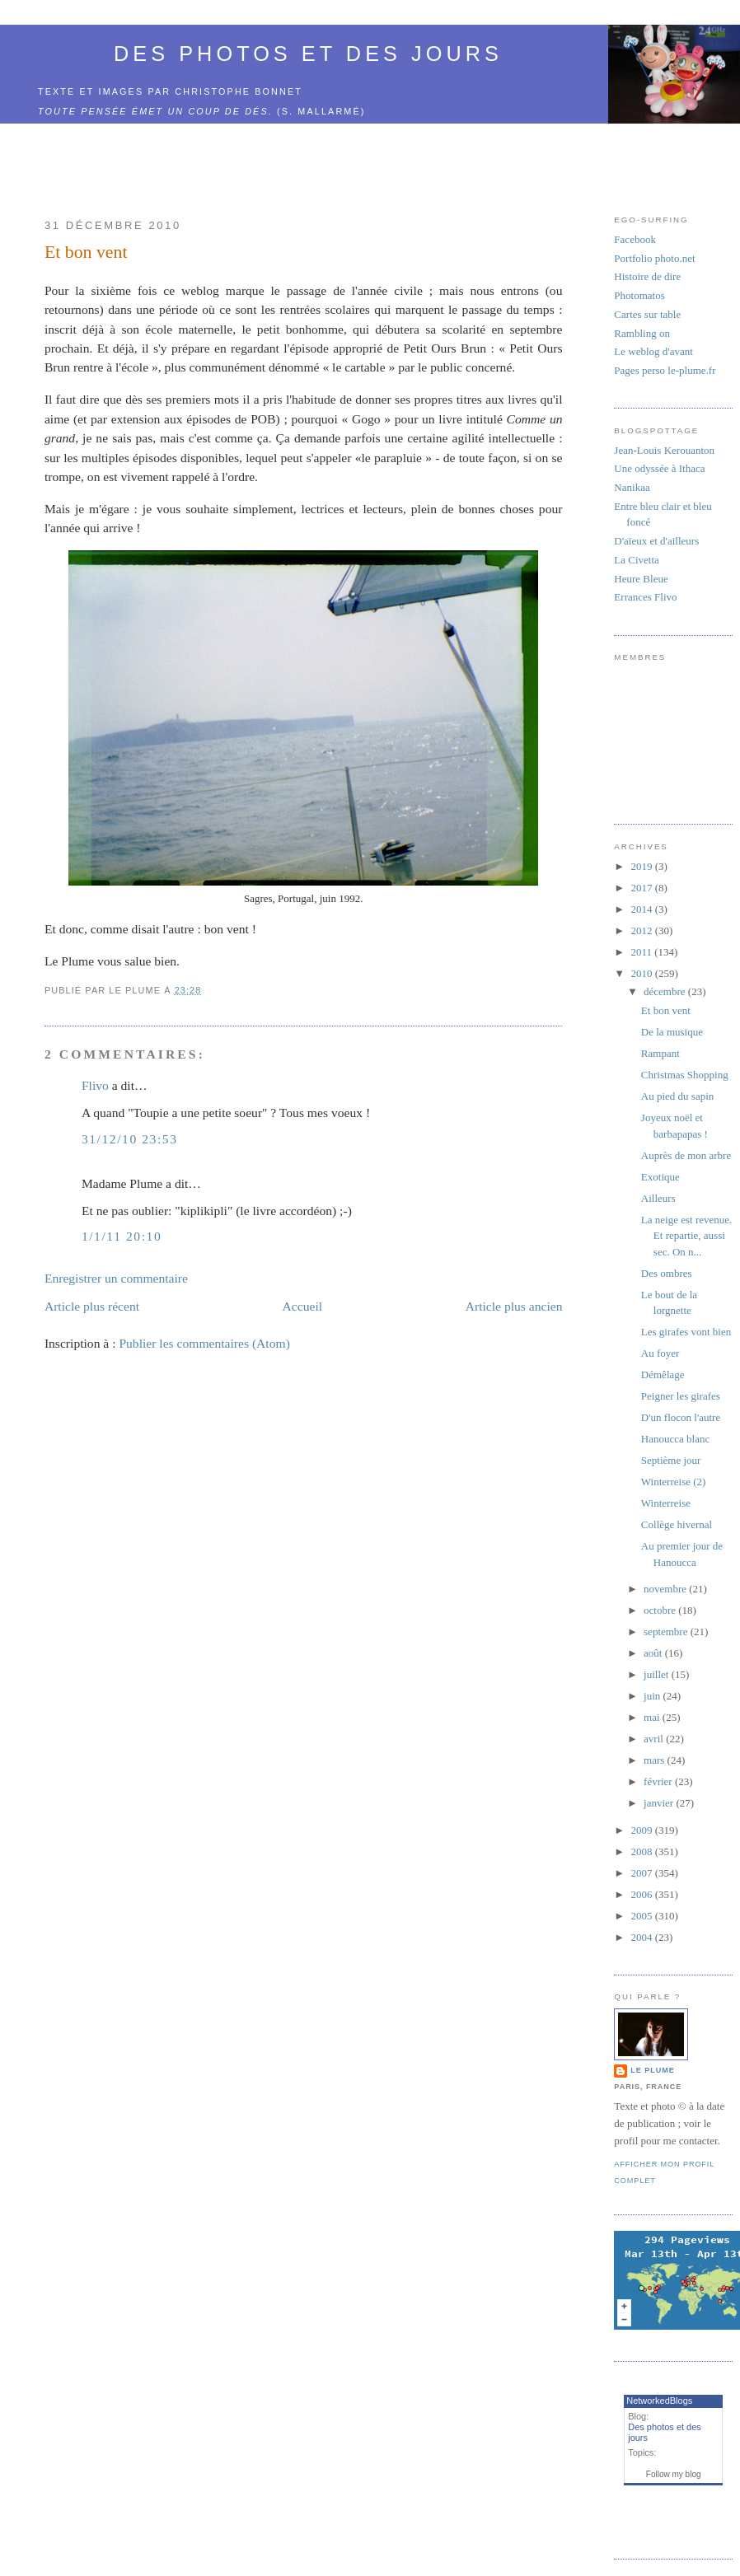  Describe the element at coordinates (91, 1306) in the screenshot. I see `Article plus récent` at that location.